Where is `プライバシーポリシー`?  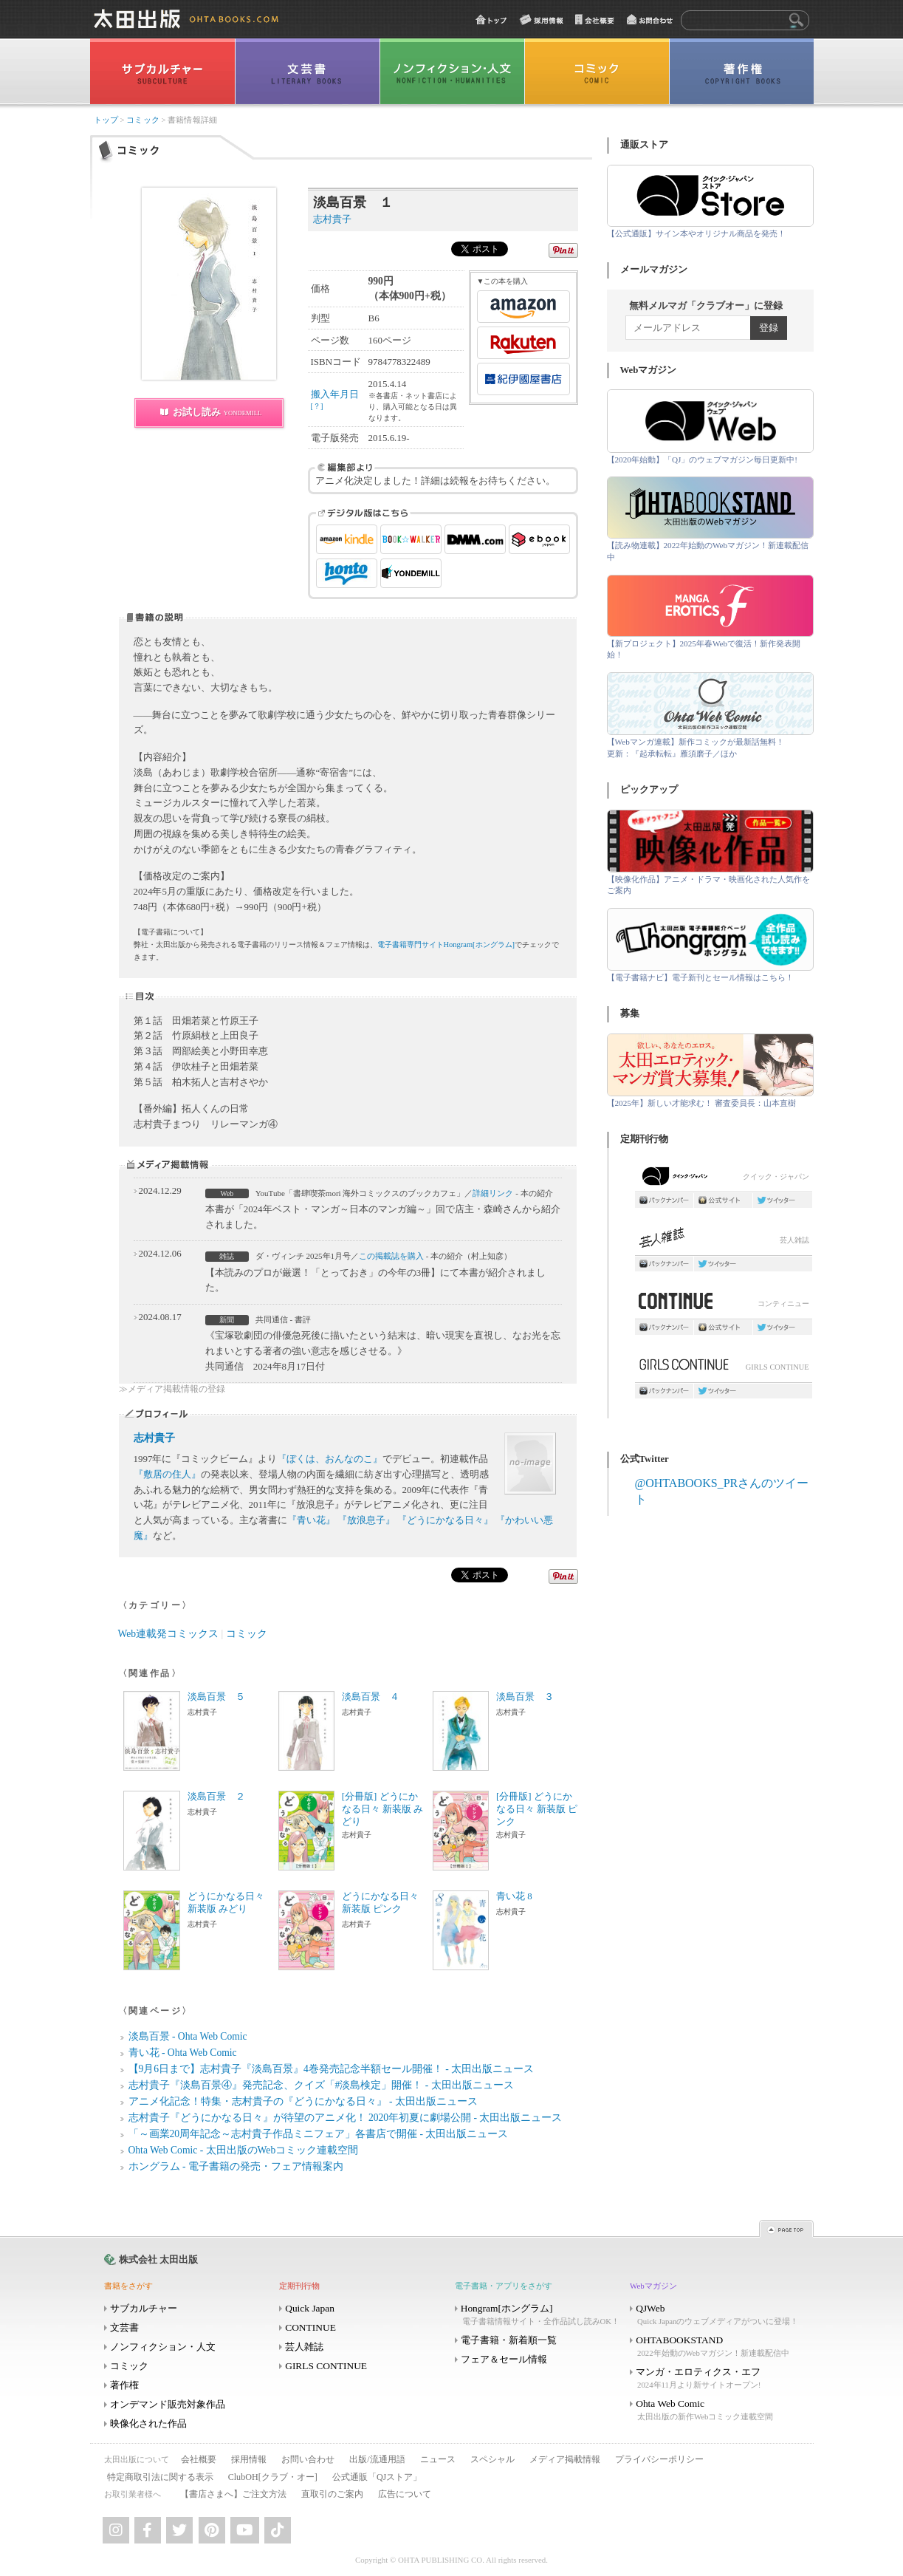
プライバシーポリシー is located at coordinates (659, 2459).